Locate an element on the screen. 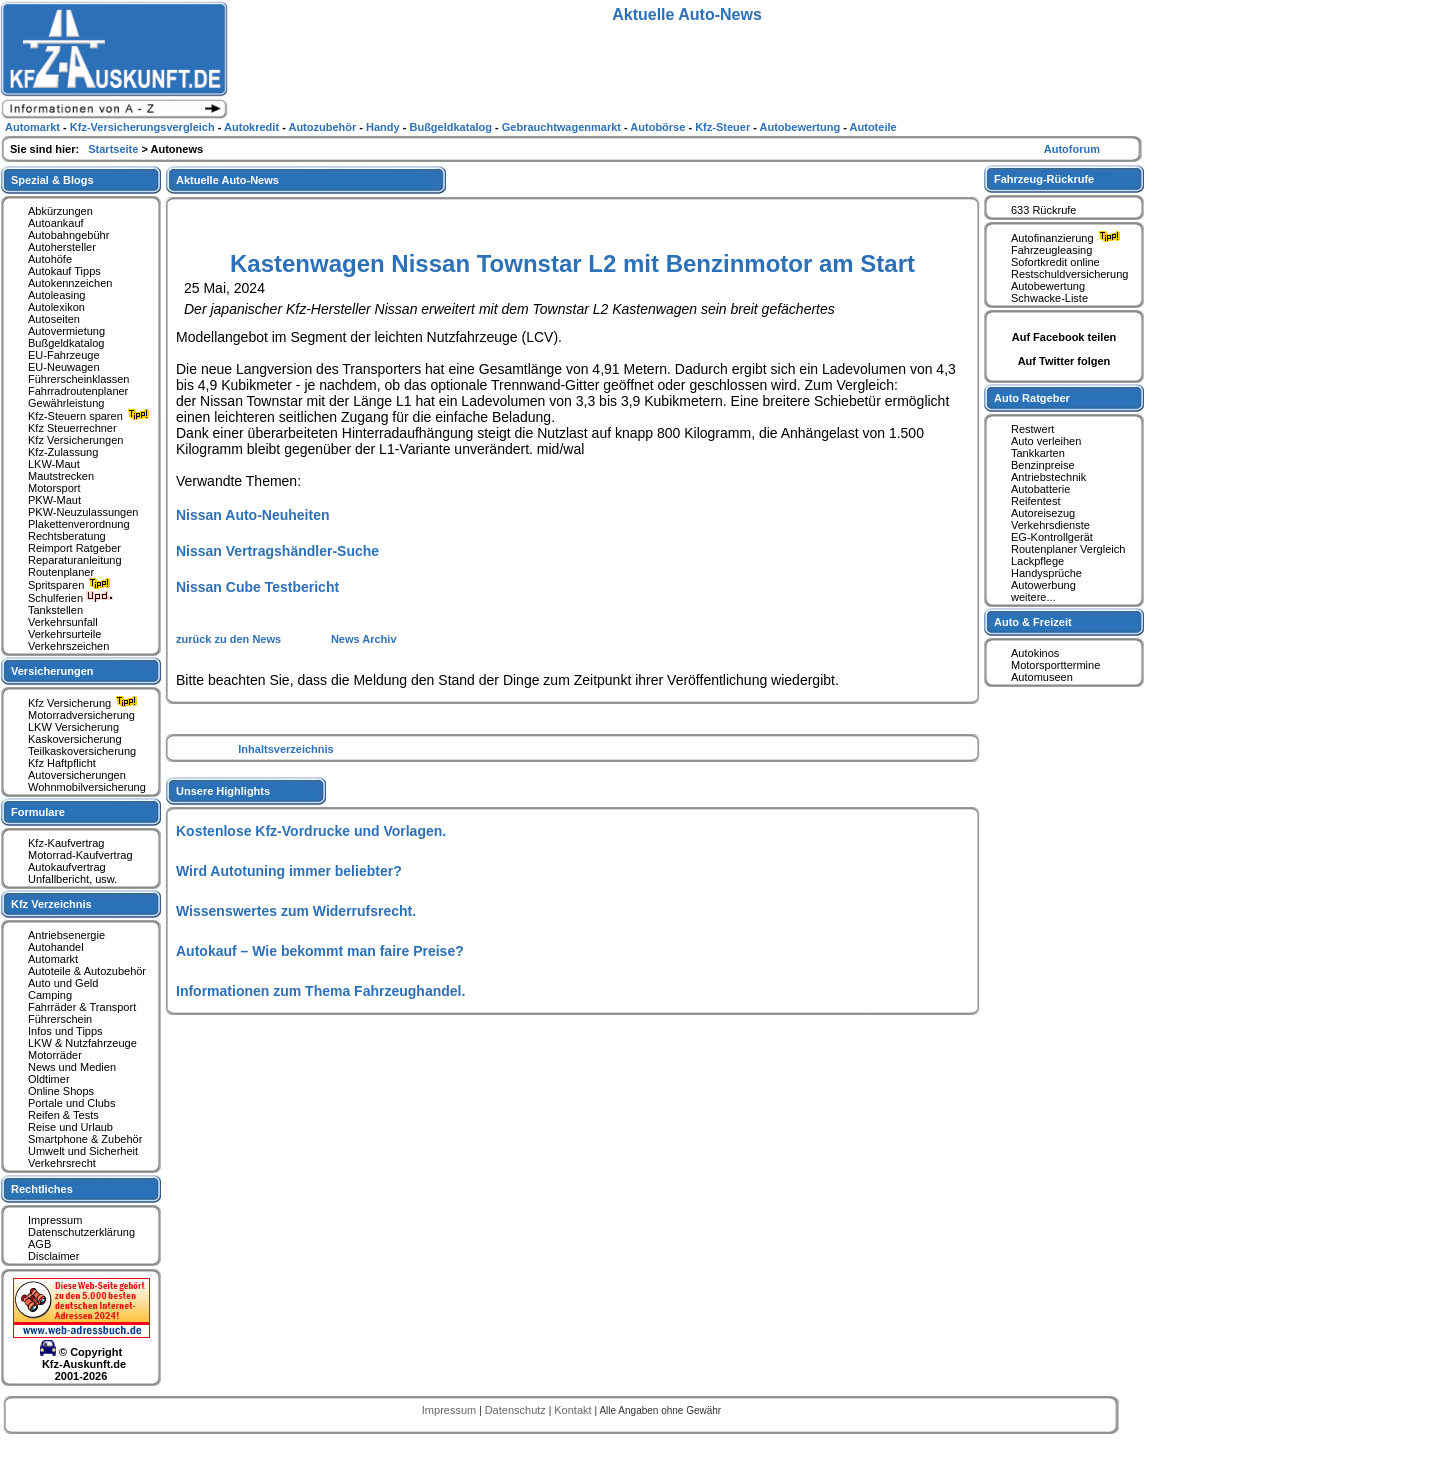 The width and height of the screenshot is (1440, 1459). Schulferien is located at coordinates (71, 598).